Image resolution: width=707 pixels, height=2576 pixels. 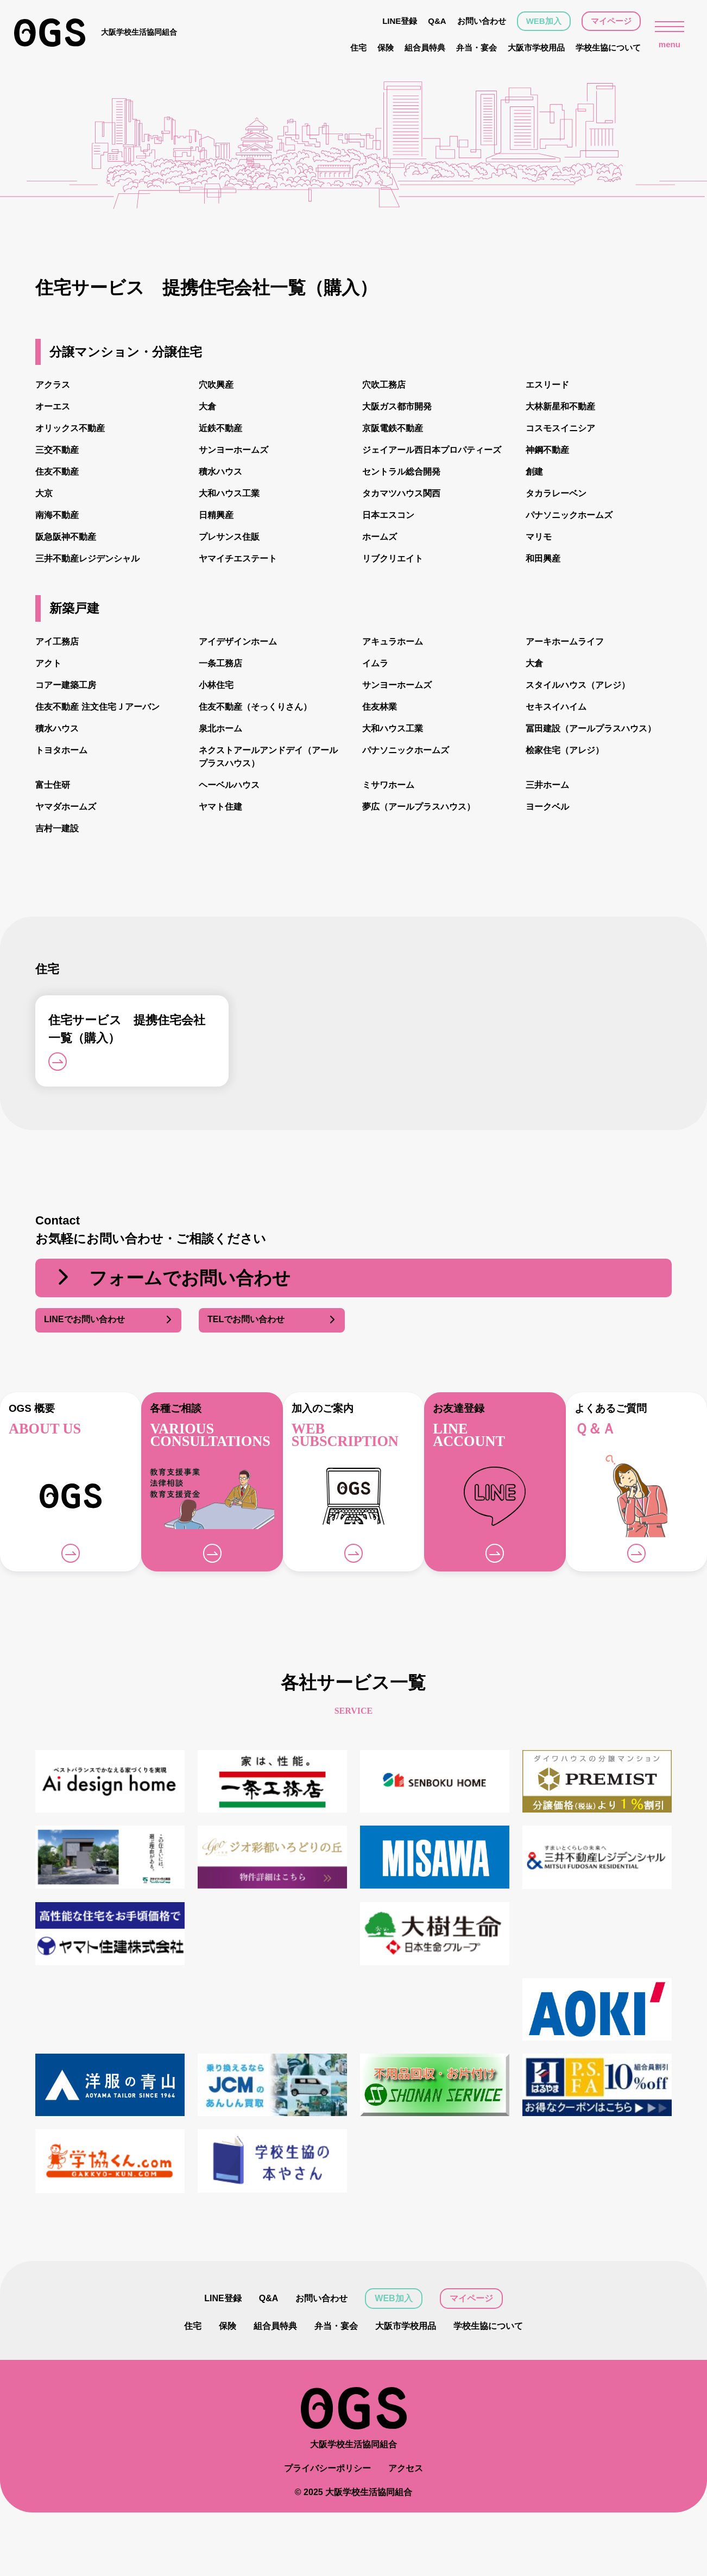 I want to click on リブクリエイト, so click(x=392, y=558).